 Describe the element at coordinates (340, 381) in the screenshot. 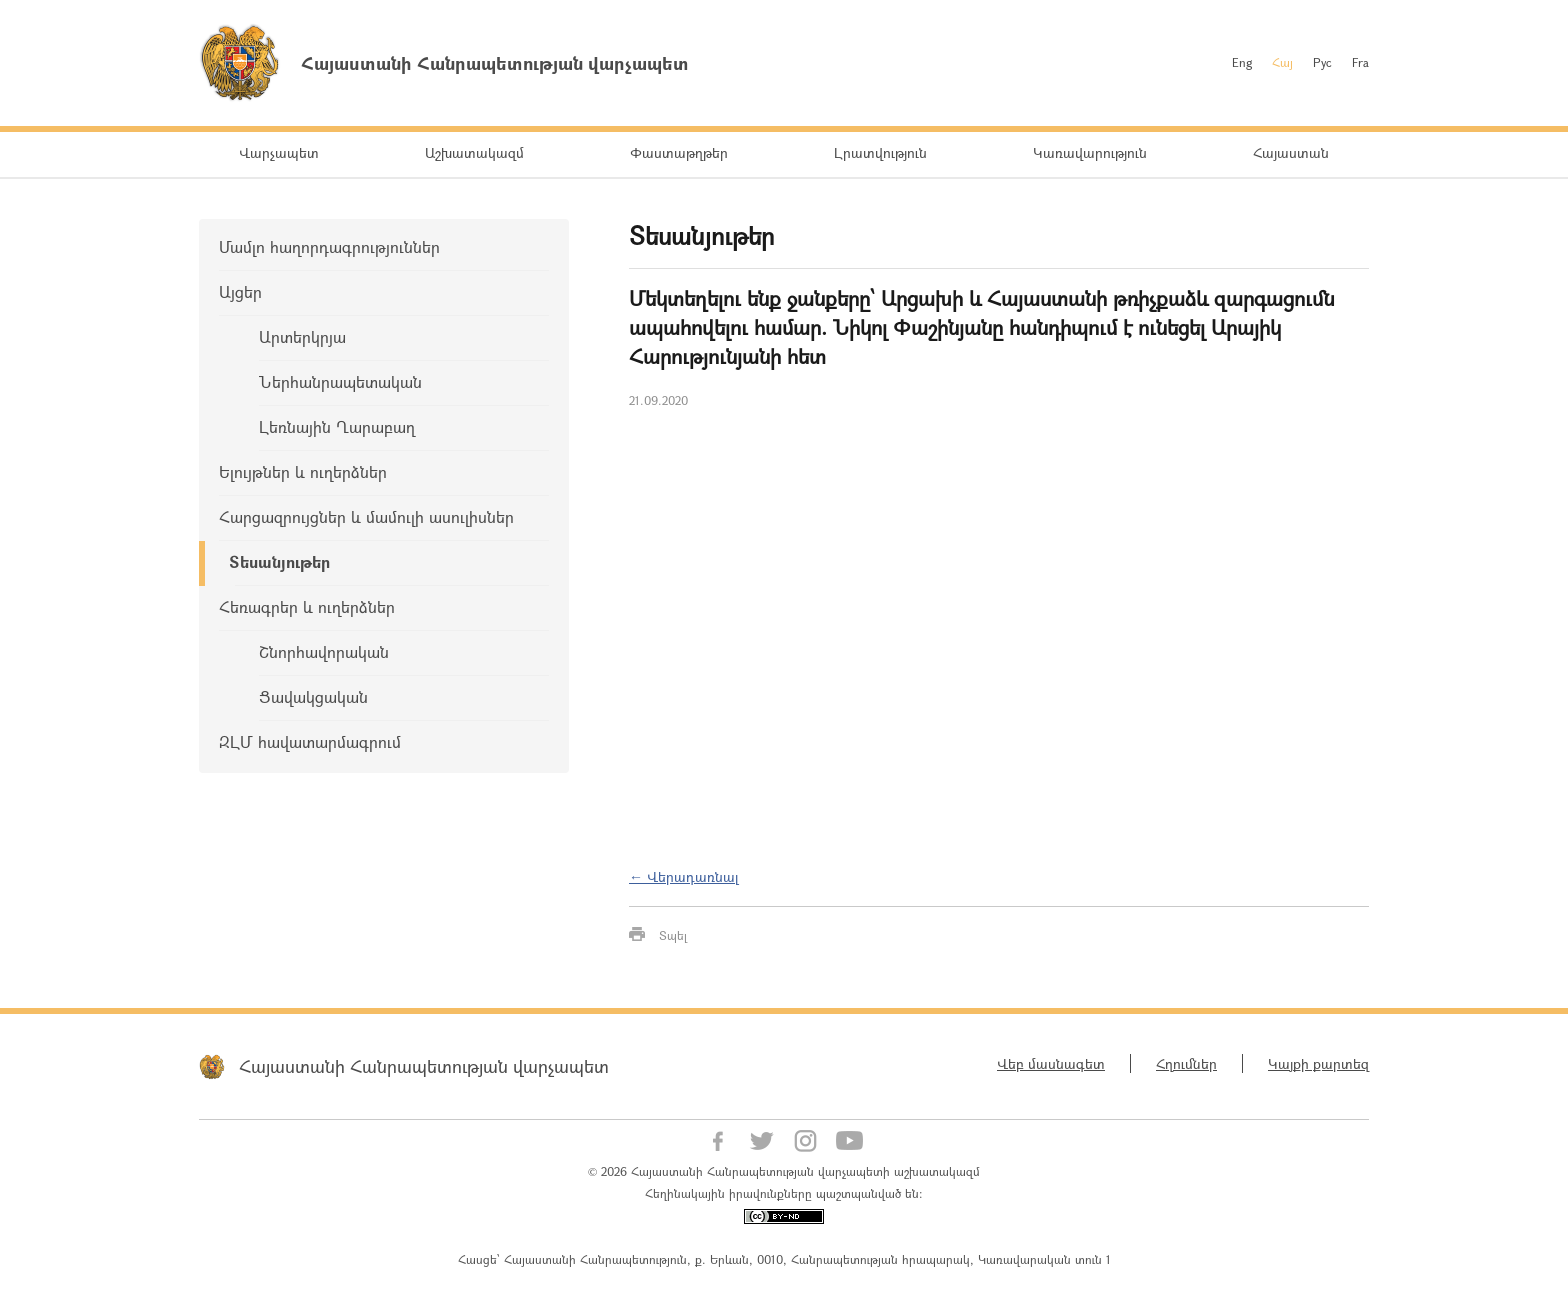

I see `Ներհանրապետական` at that location.